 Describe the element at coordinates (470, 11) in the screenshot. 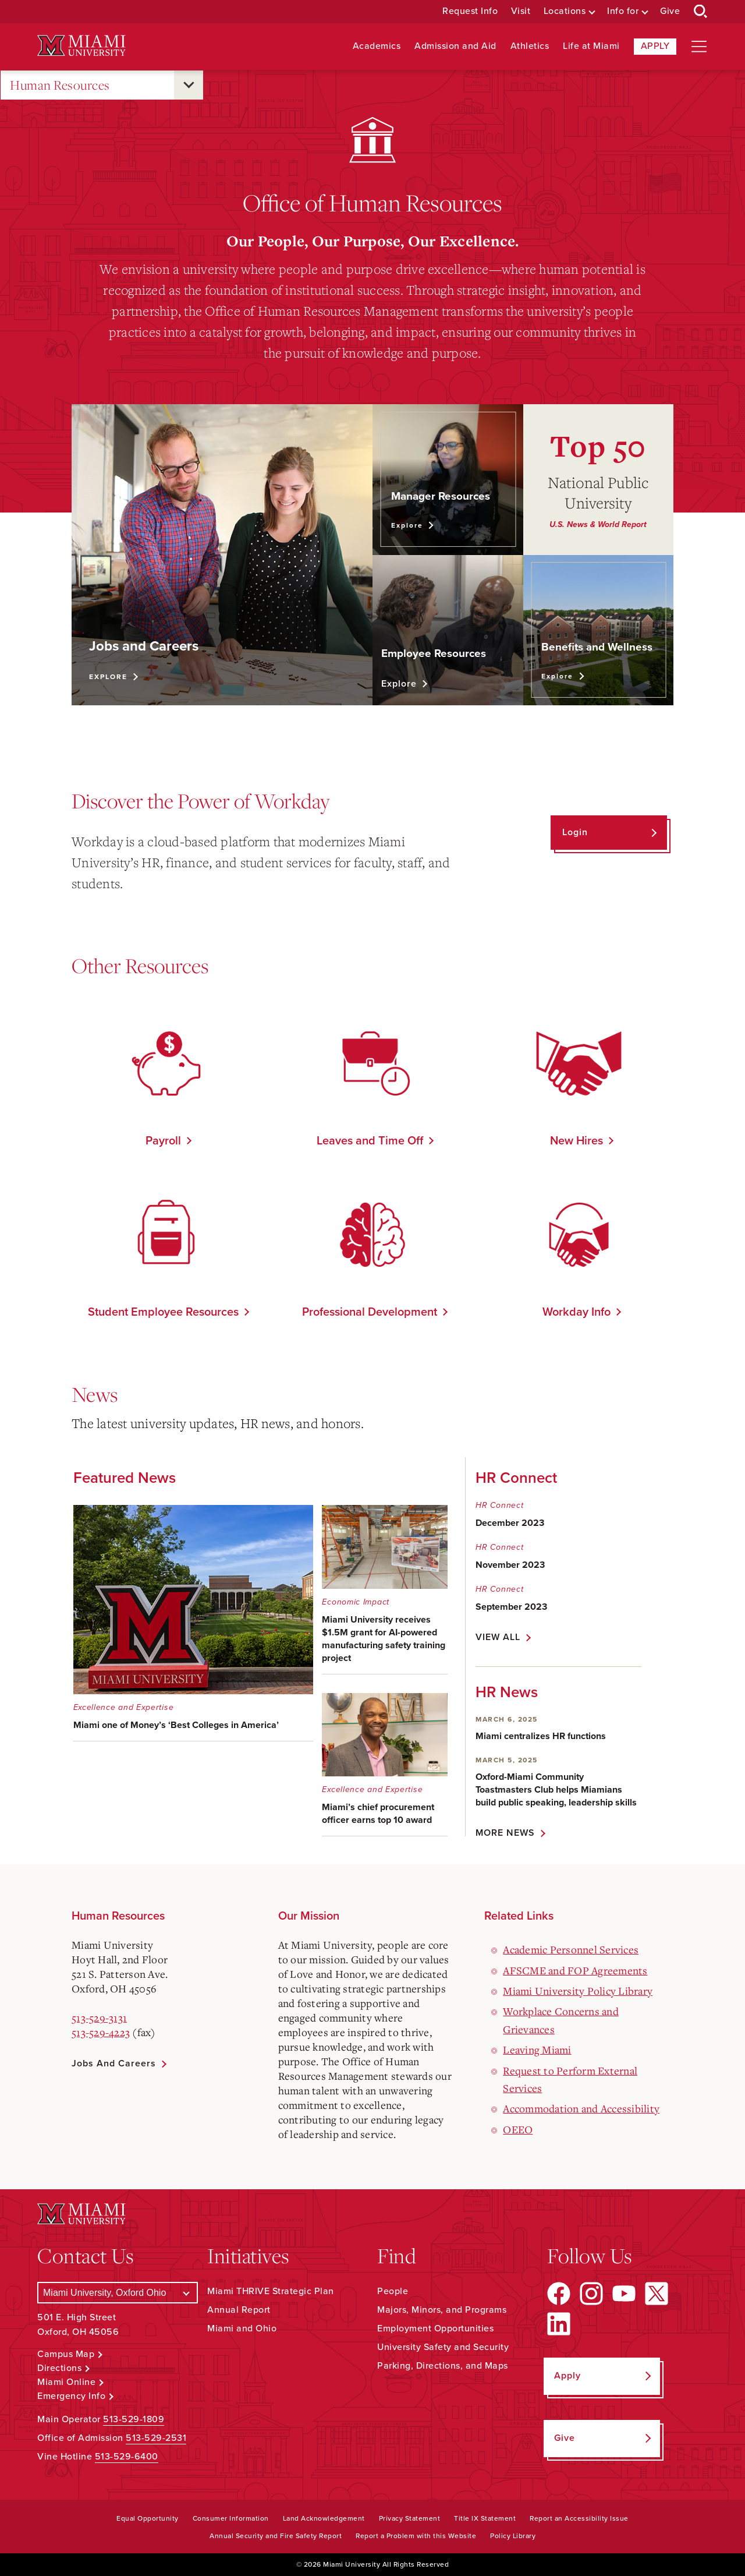

I see `Request Info` at that location.